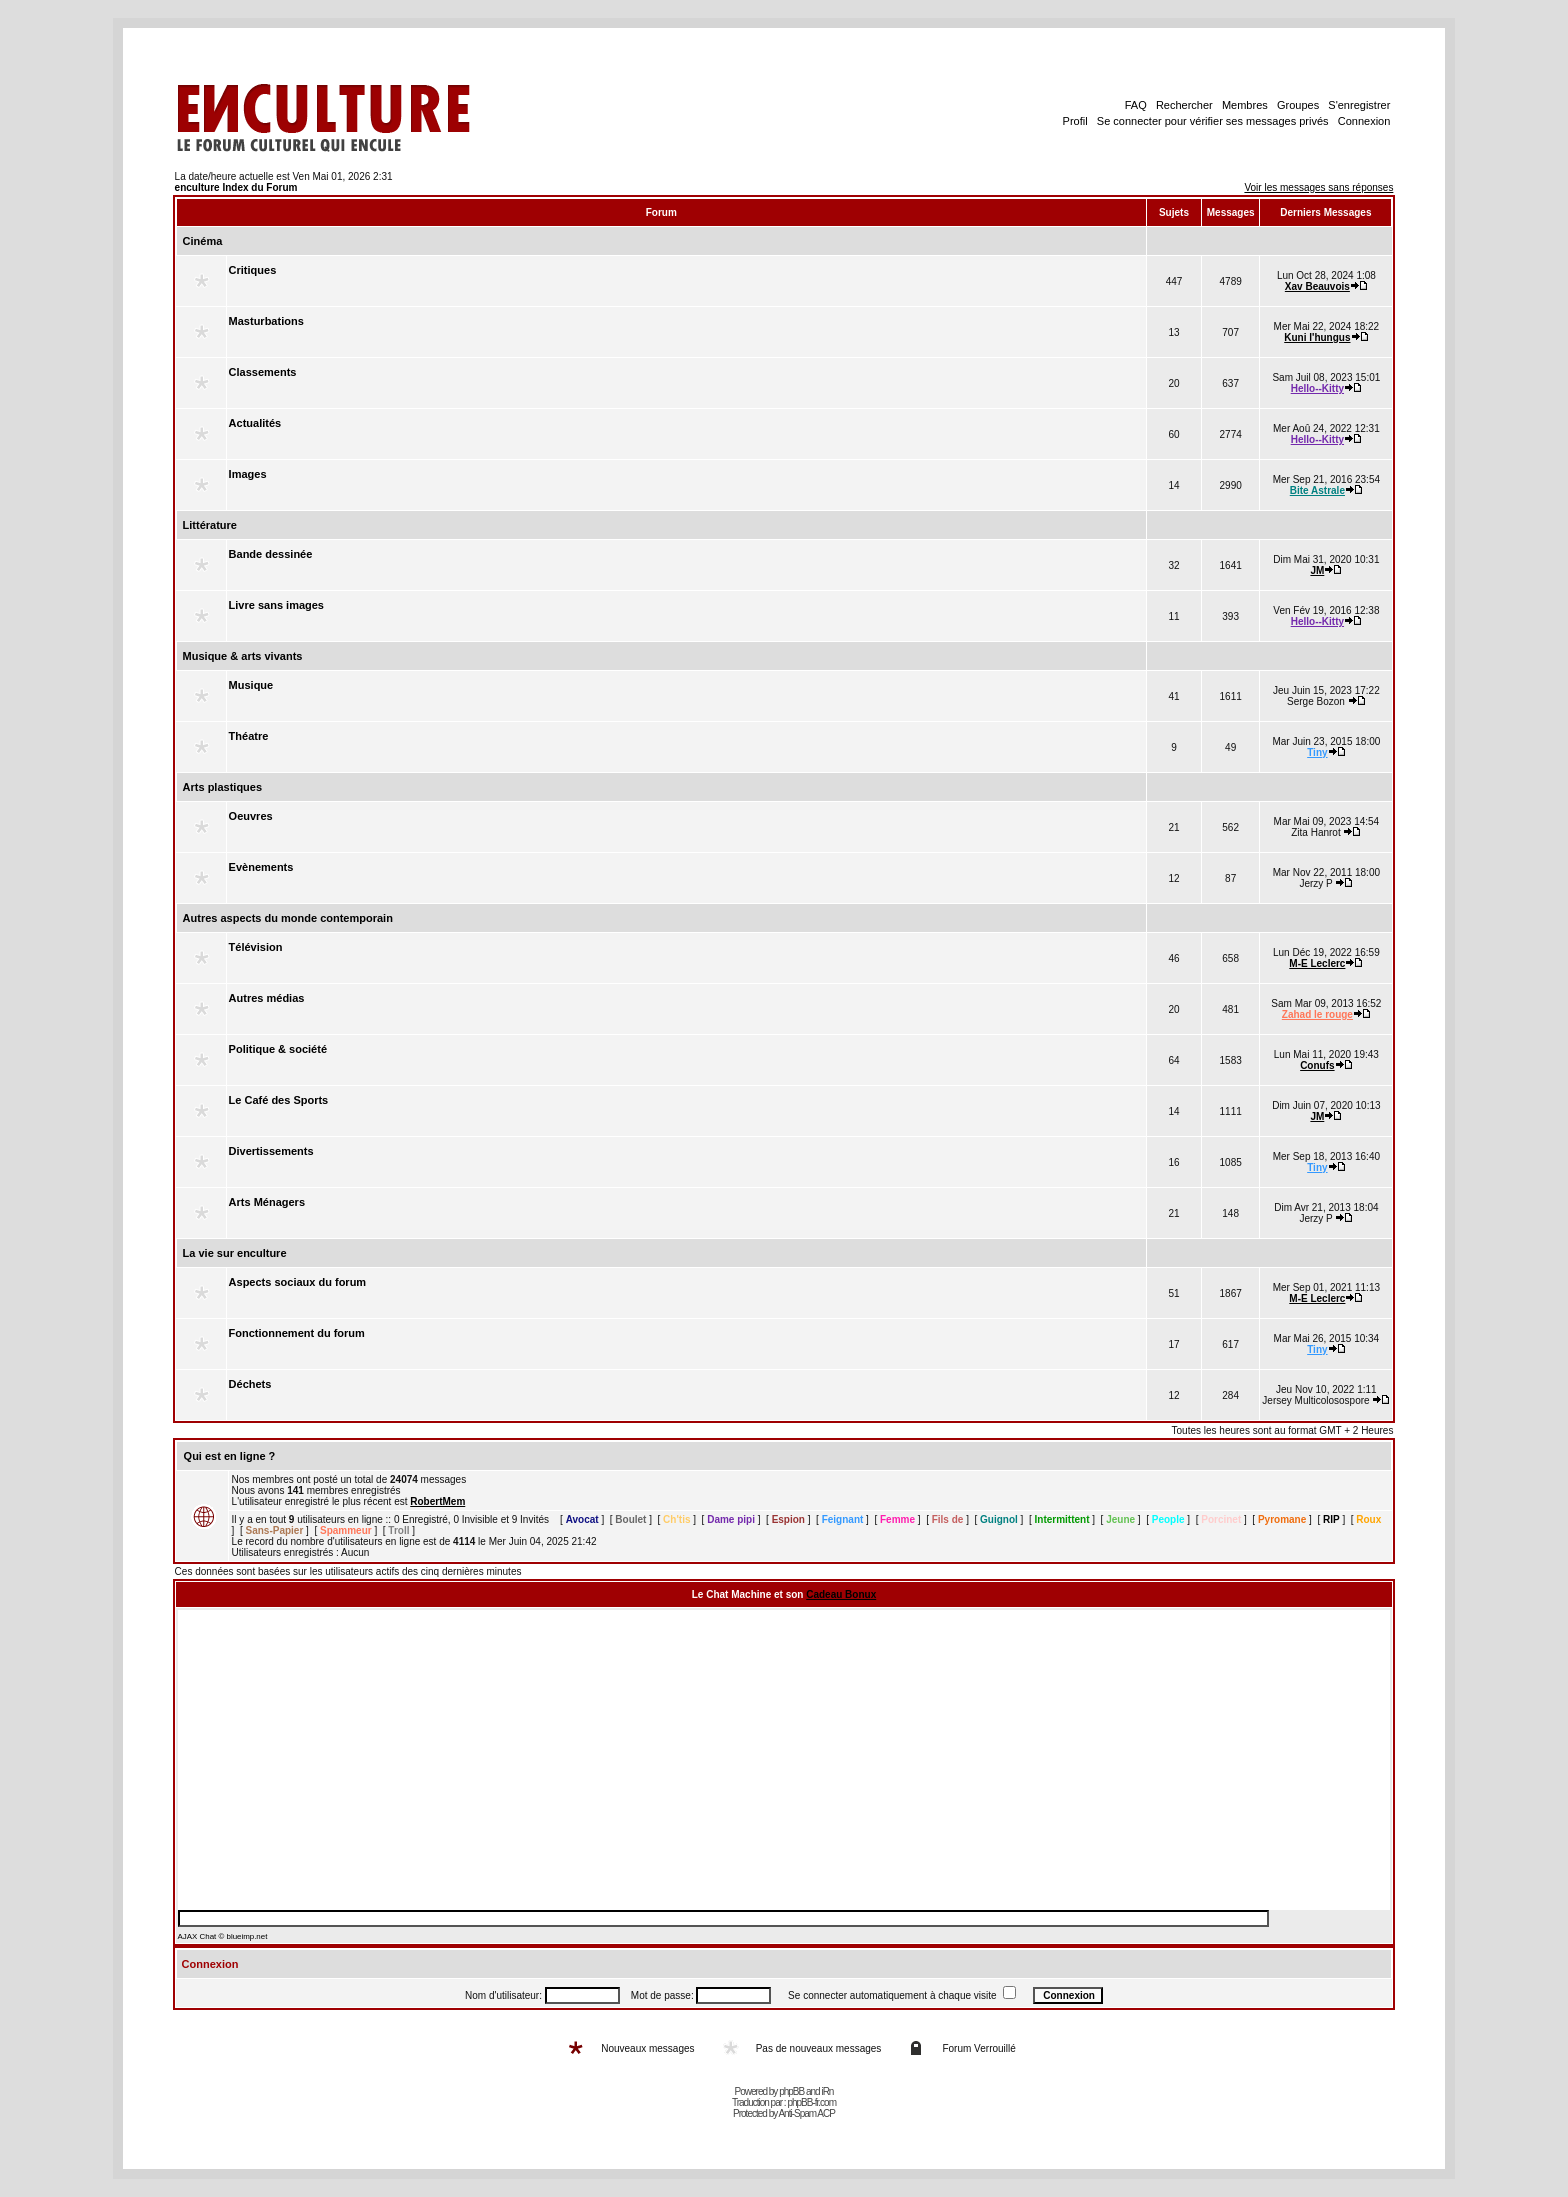  What do you see at coordinates (811, 2102) in the screenshot?
I see `phpBB-fr.com` at bounding box center [811, 2102].